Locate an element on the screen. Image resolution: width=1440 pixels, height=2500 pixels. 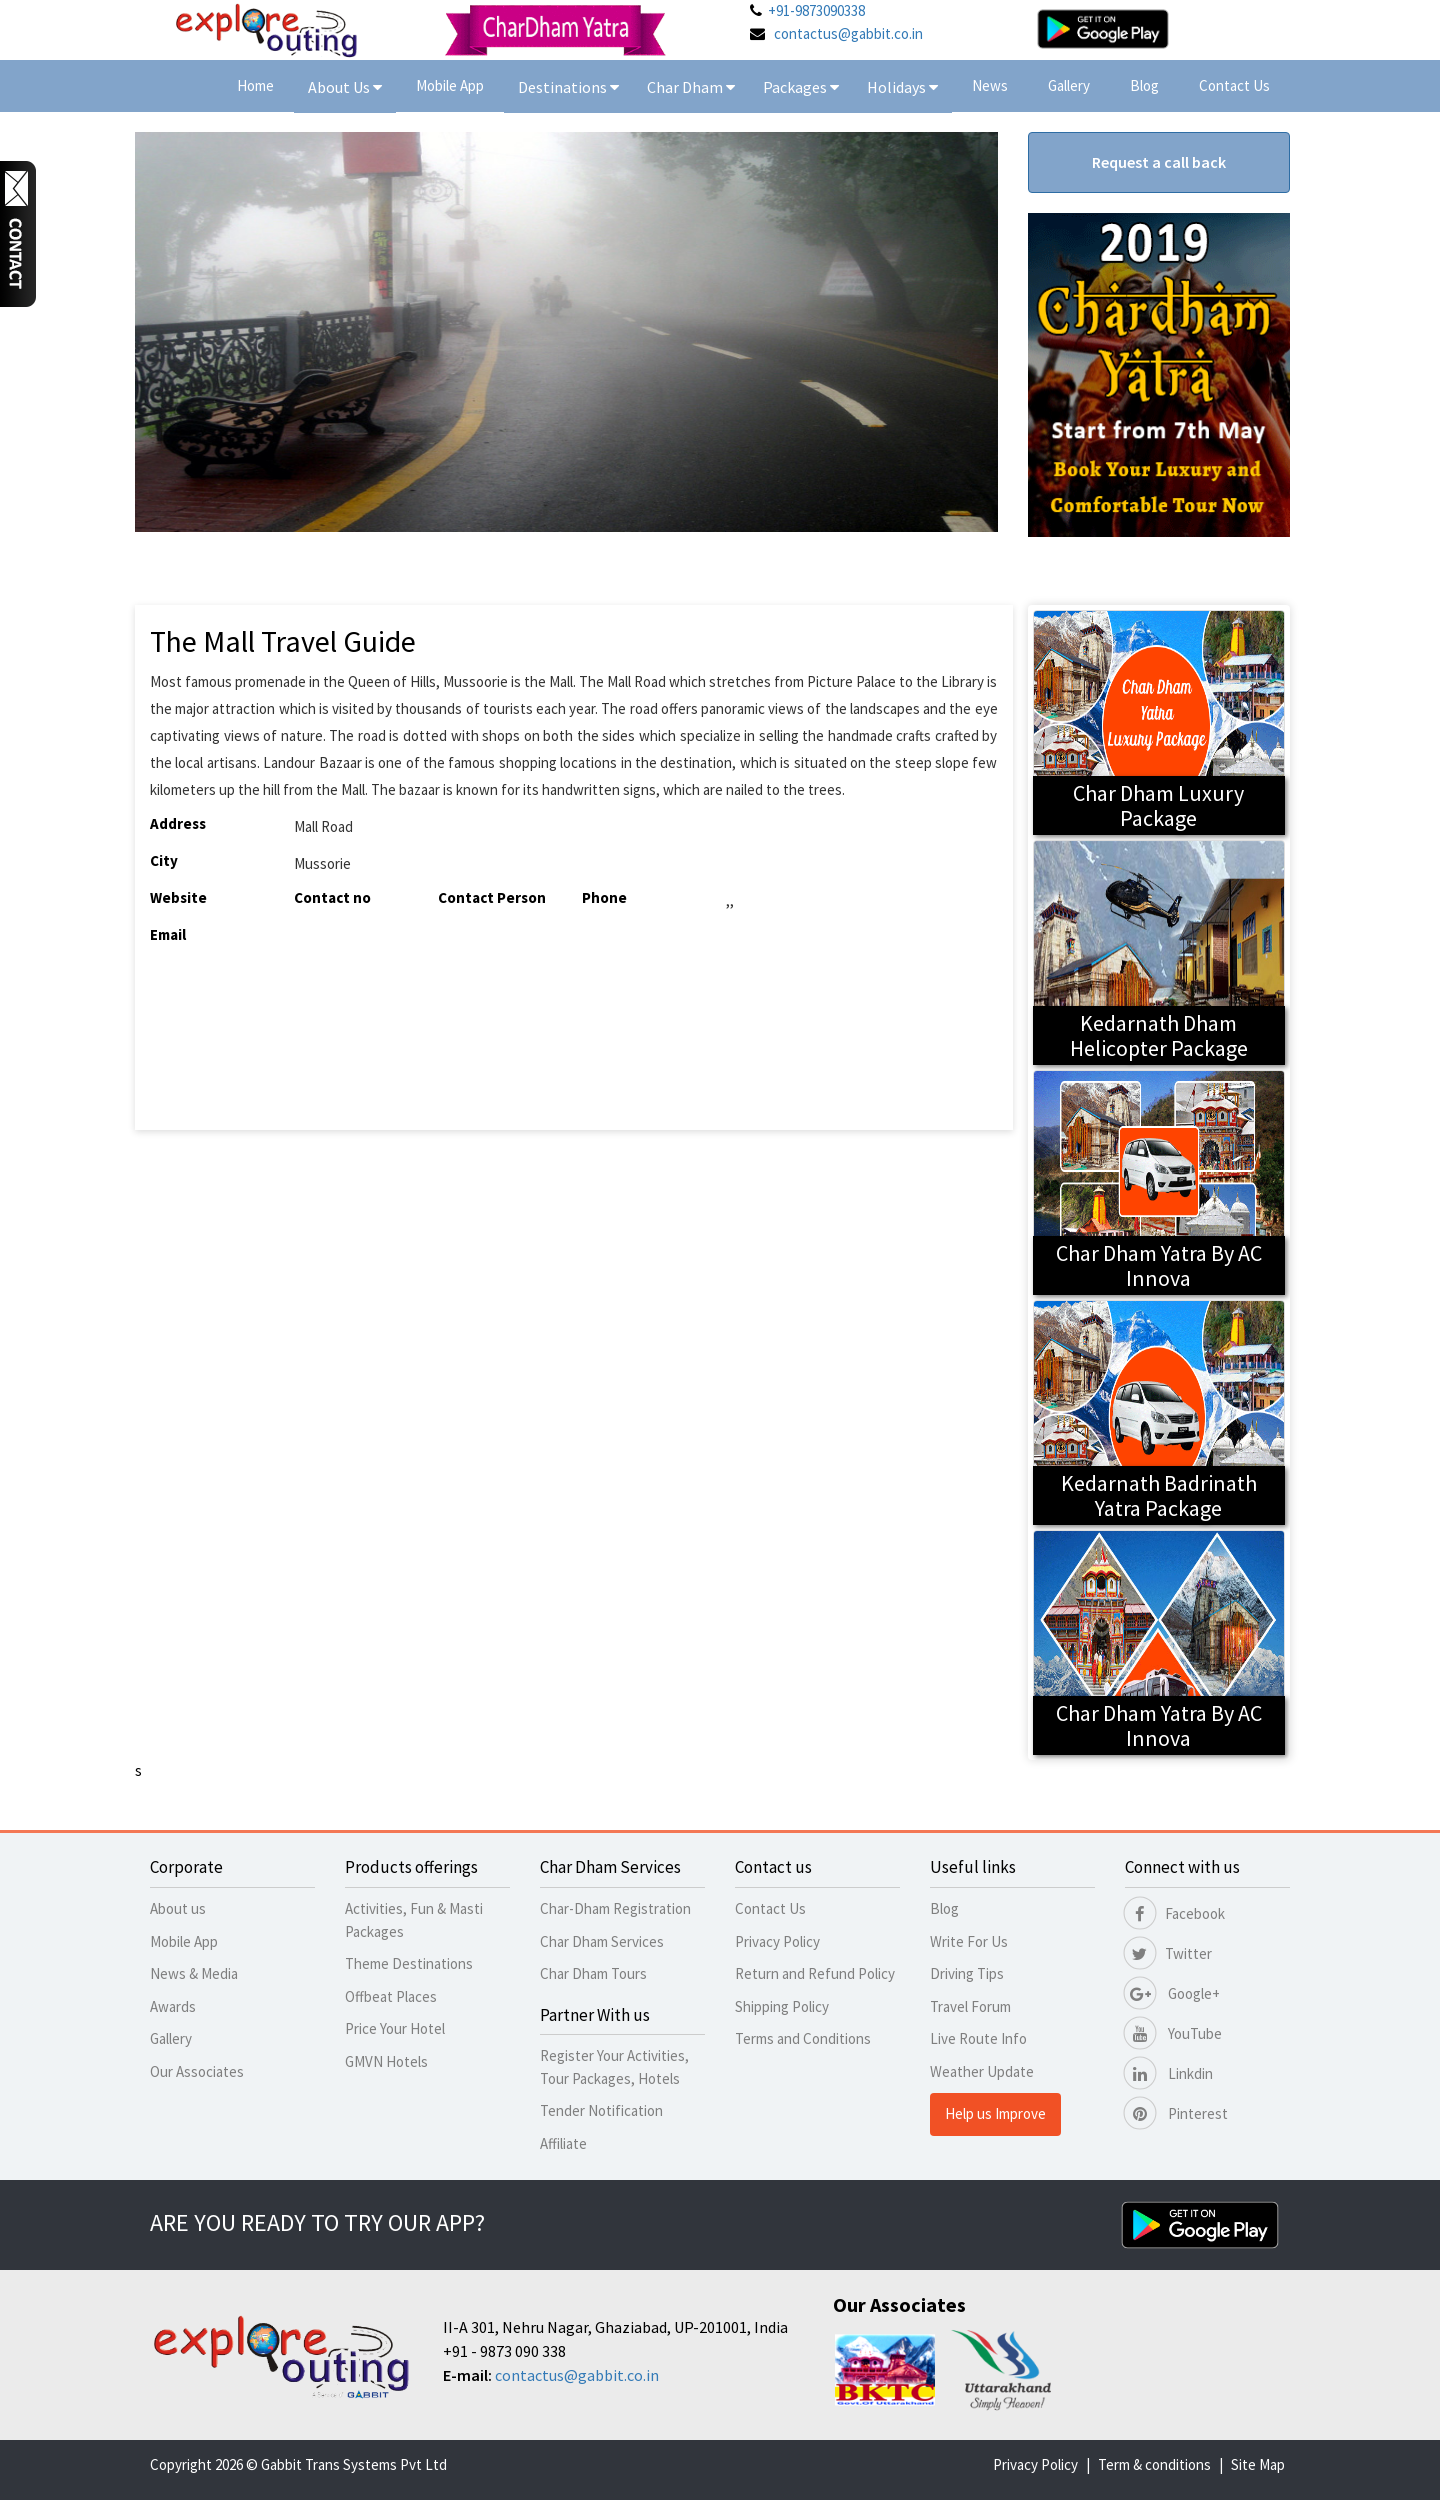
Char Dham Services is located at coordinates (602, 1941).